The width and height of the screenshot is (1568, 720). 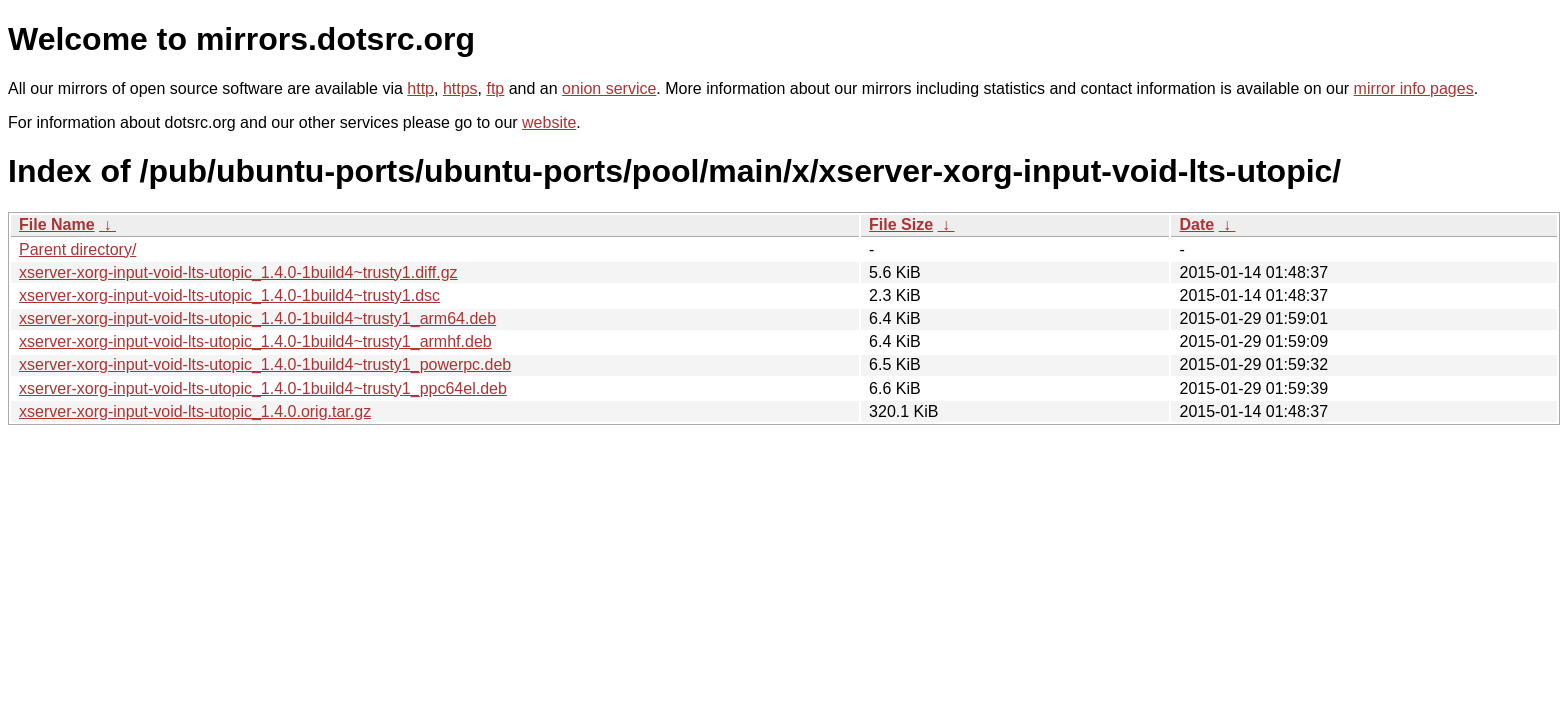 I want to click on xserver-xorg-input-void-lts-utopic_1.4.0-1build4~trusty1.diff.gz, so click(x=238, y=272).